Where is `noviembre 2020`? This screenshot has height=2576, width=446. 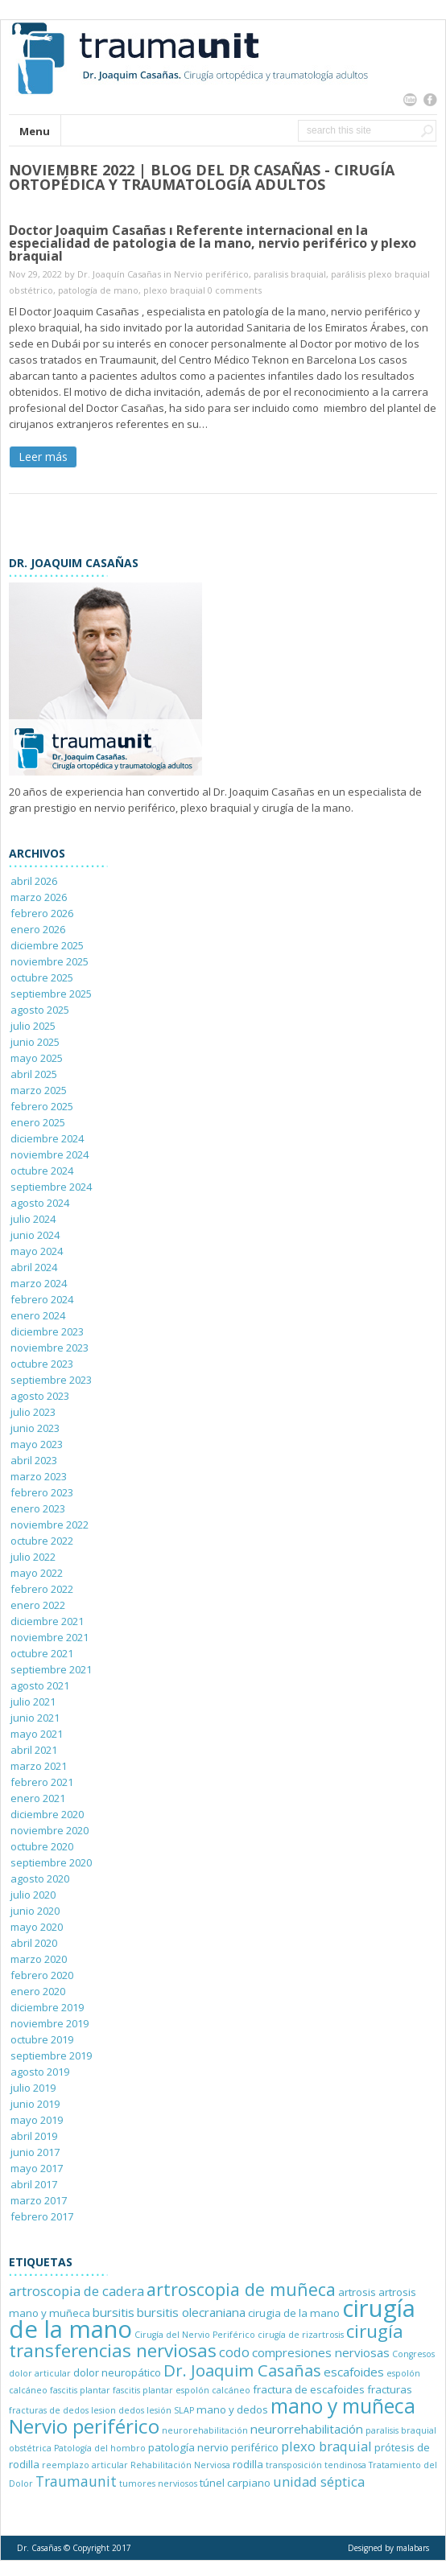 noviembre 2020 is located at coordinates (49, 1830).